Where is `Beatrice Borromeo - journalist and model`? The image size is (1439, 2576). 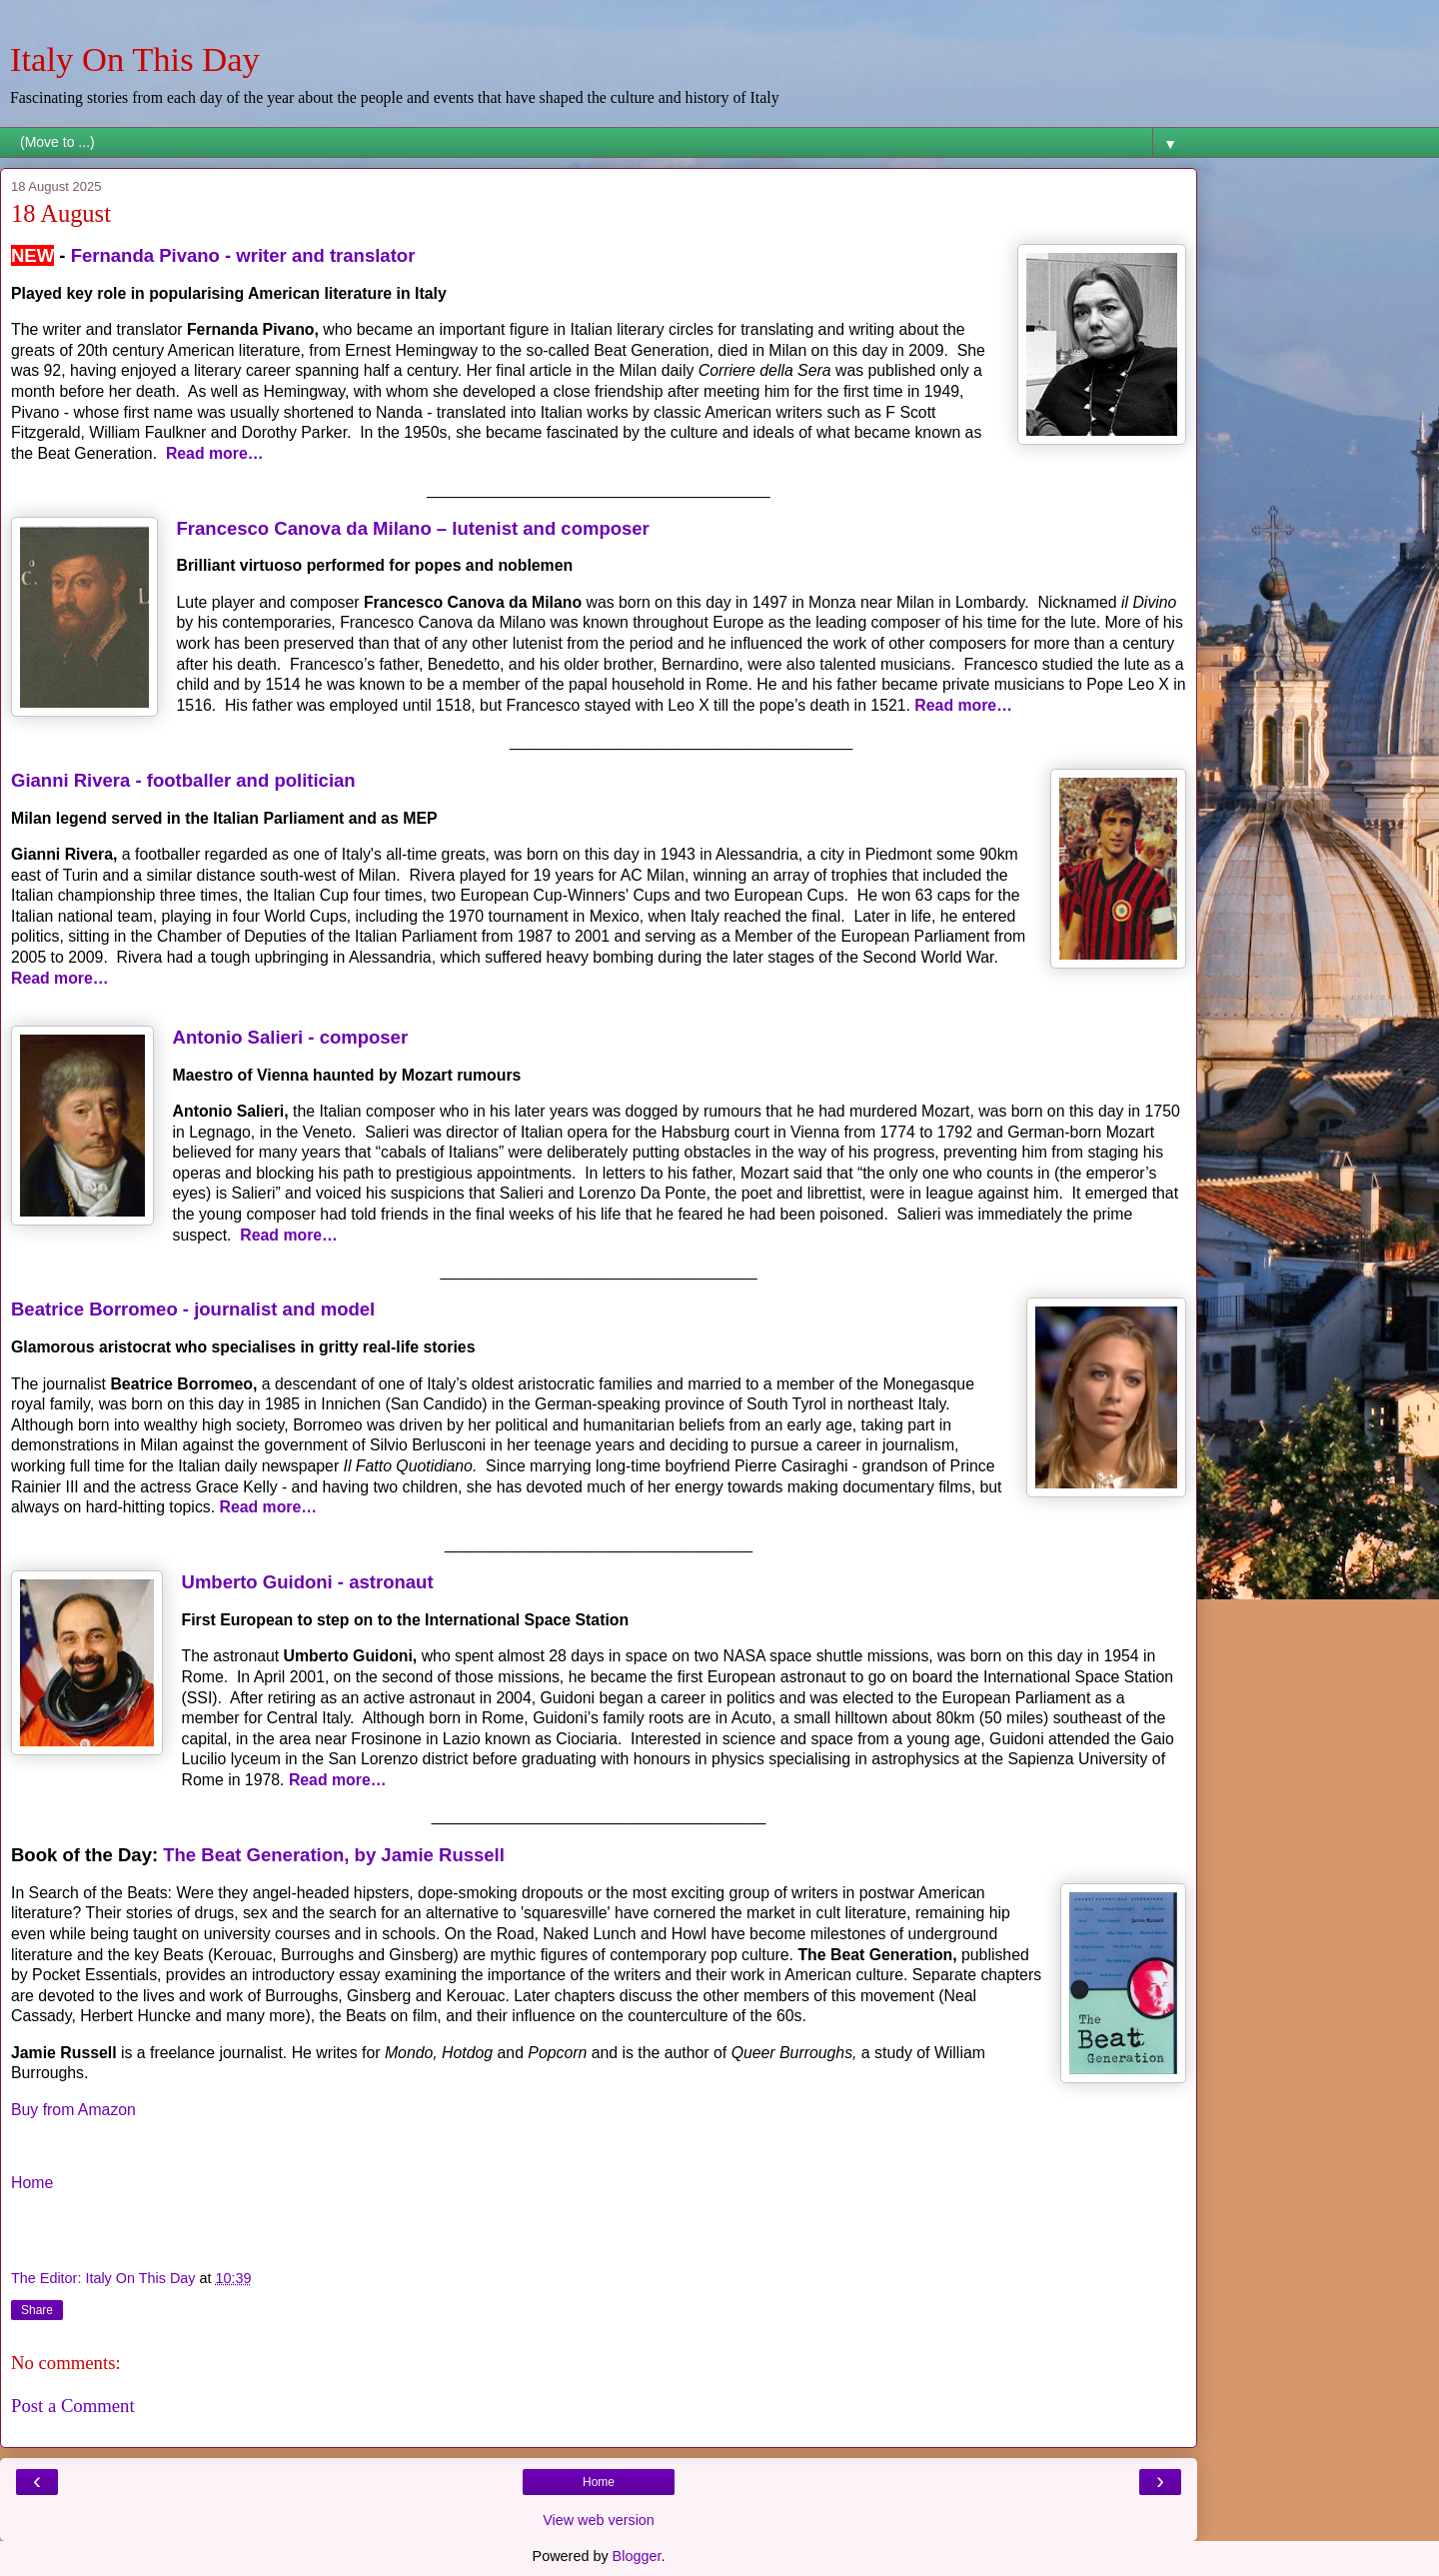 Beatrice Borromeo - journalist and model is located at coordinates (193, 1308).